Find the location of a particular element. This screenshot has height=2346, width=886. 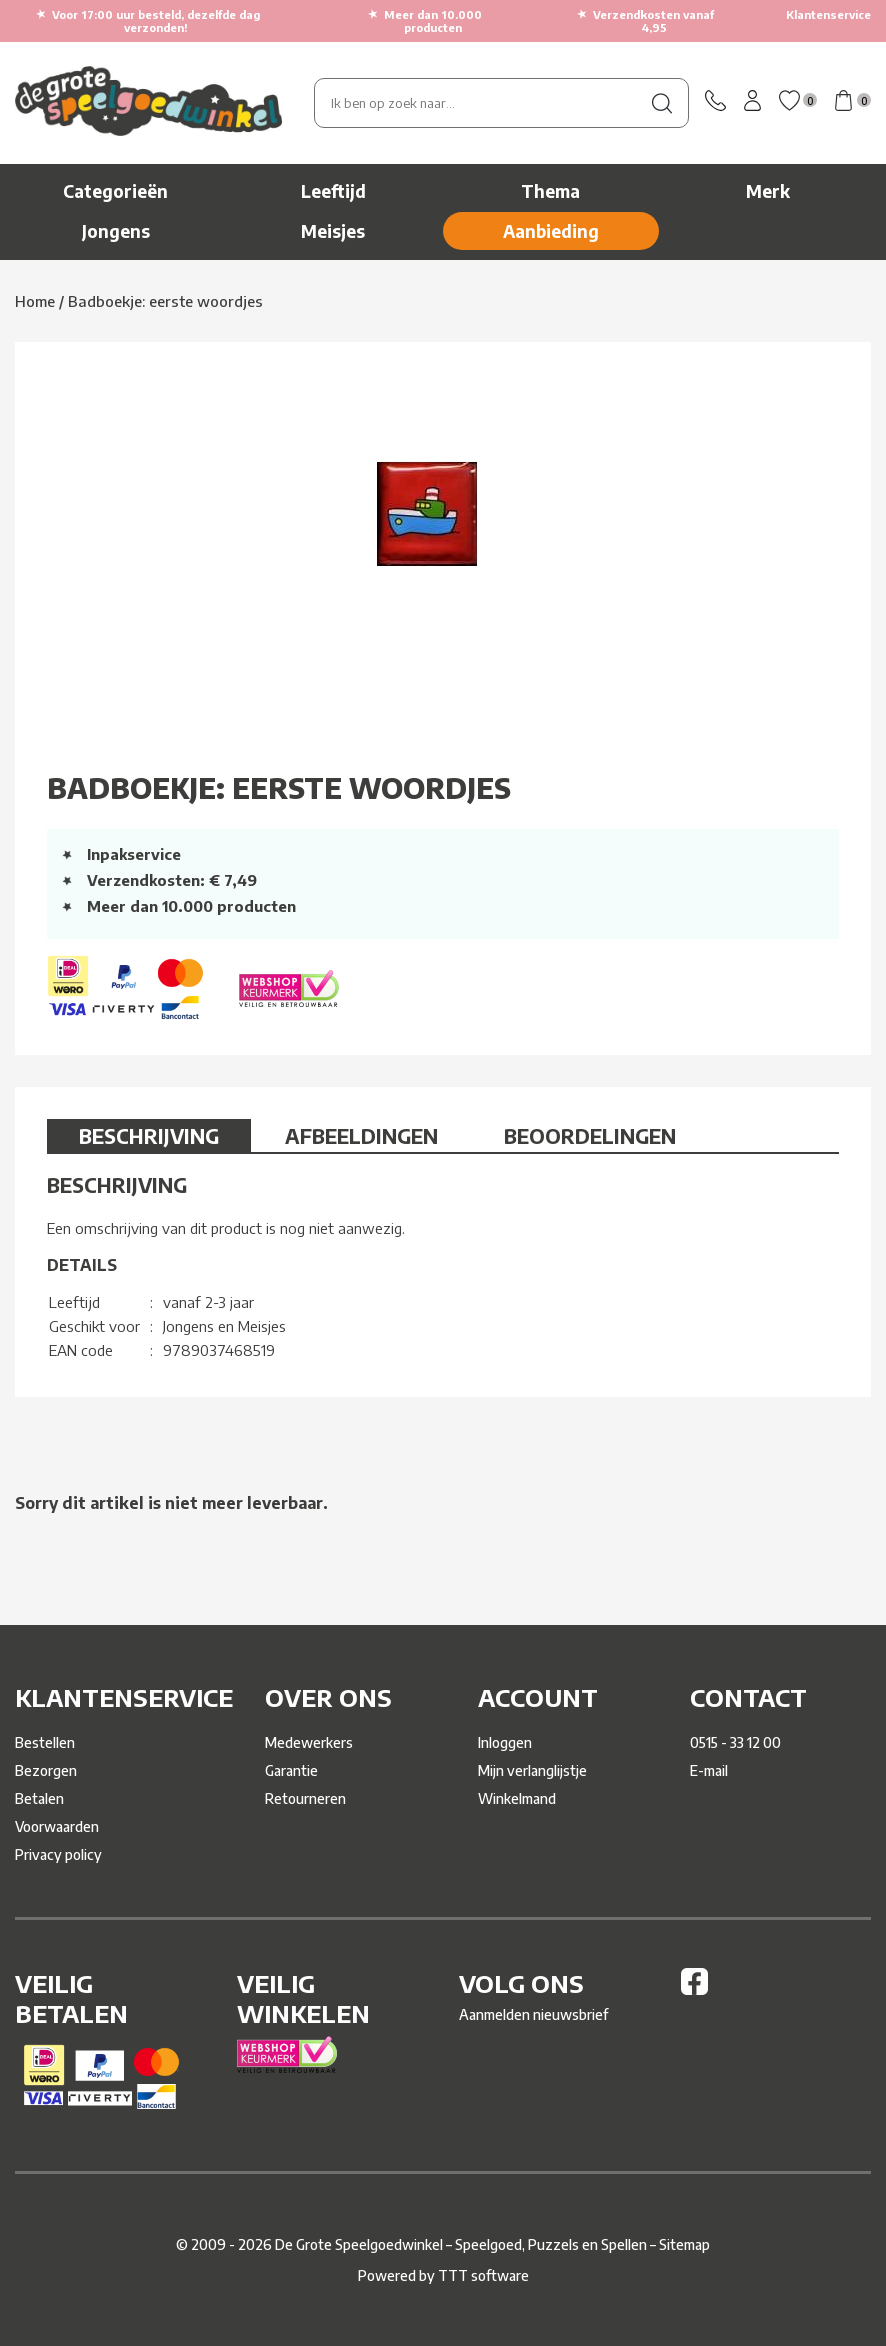

E-mail is located at coordinates (709, 1770).